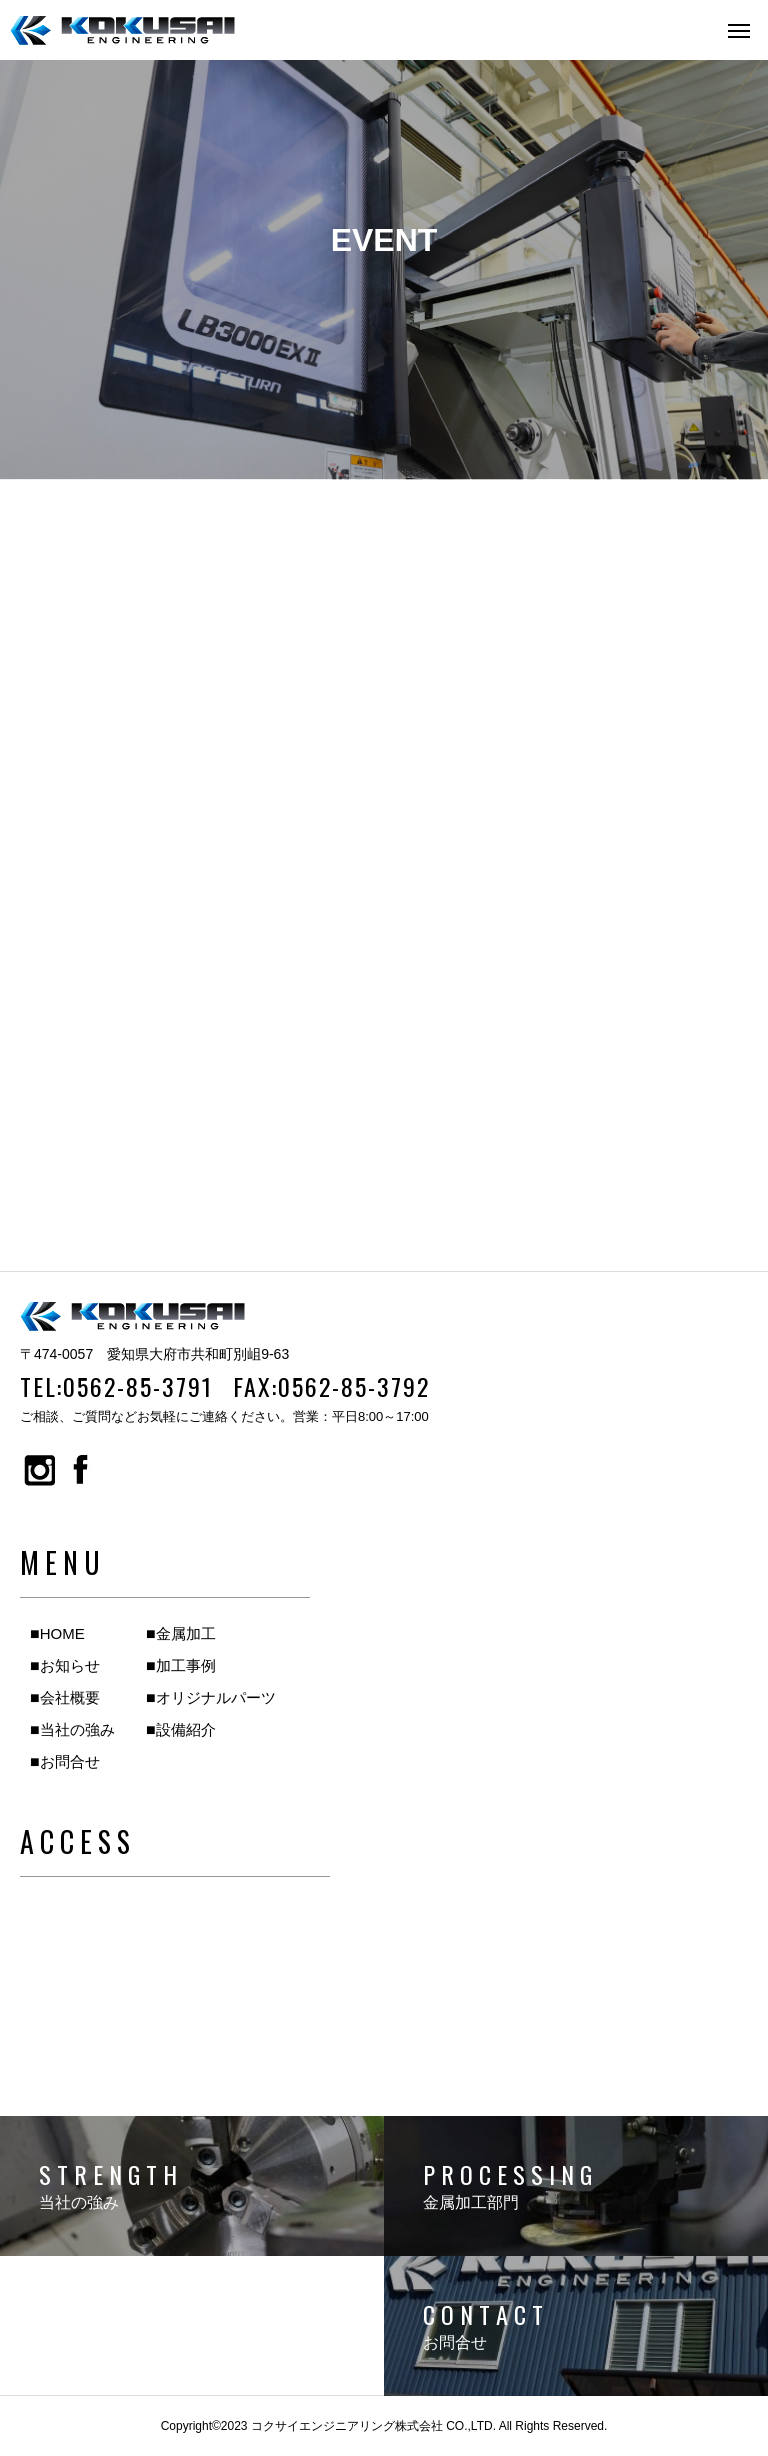 This screenshot has height=2456, width=768. I want to click on 金属加工, so click(186, 1633).